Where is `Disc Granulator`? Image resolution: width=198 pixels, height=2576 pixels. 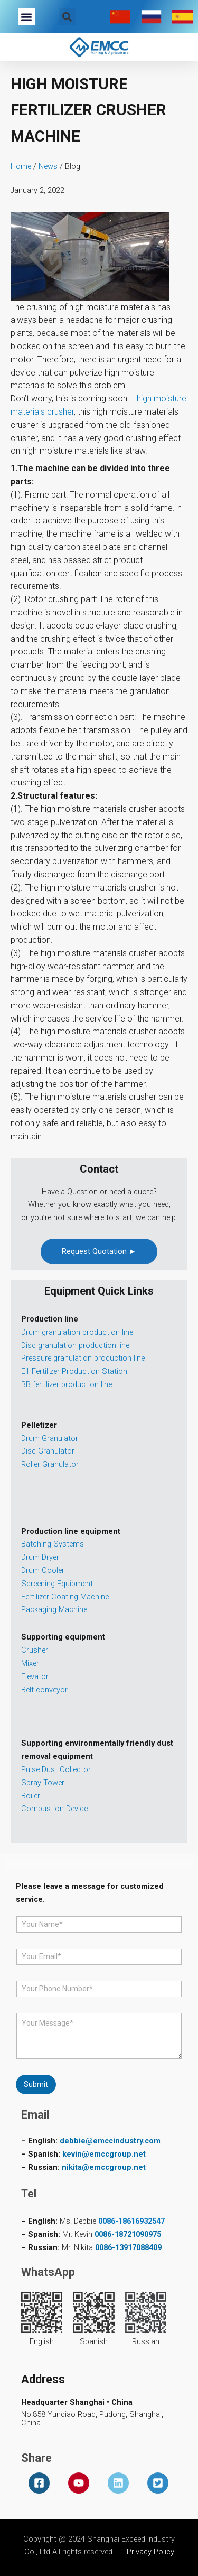 Disc Granulator is located at coordinates (47, 1451).